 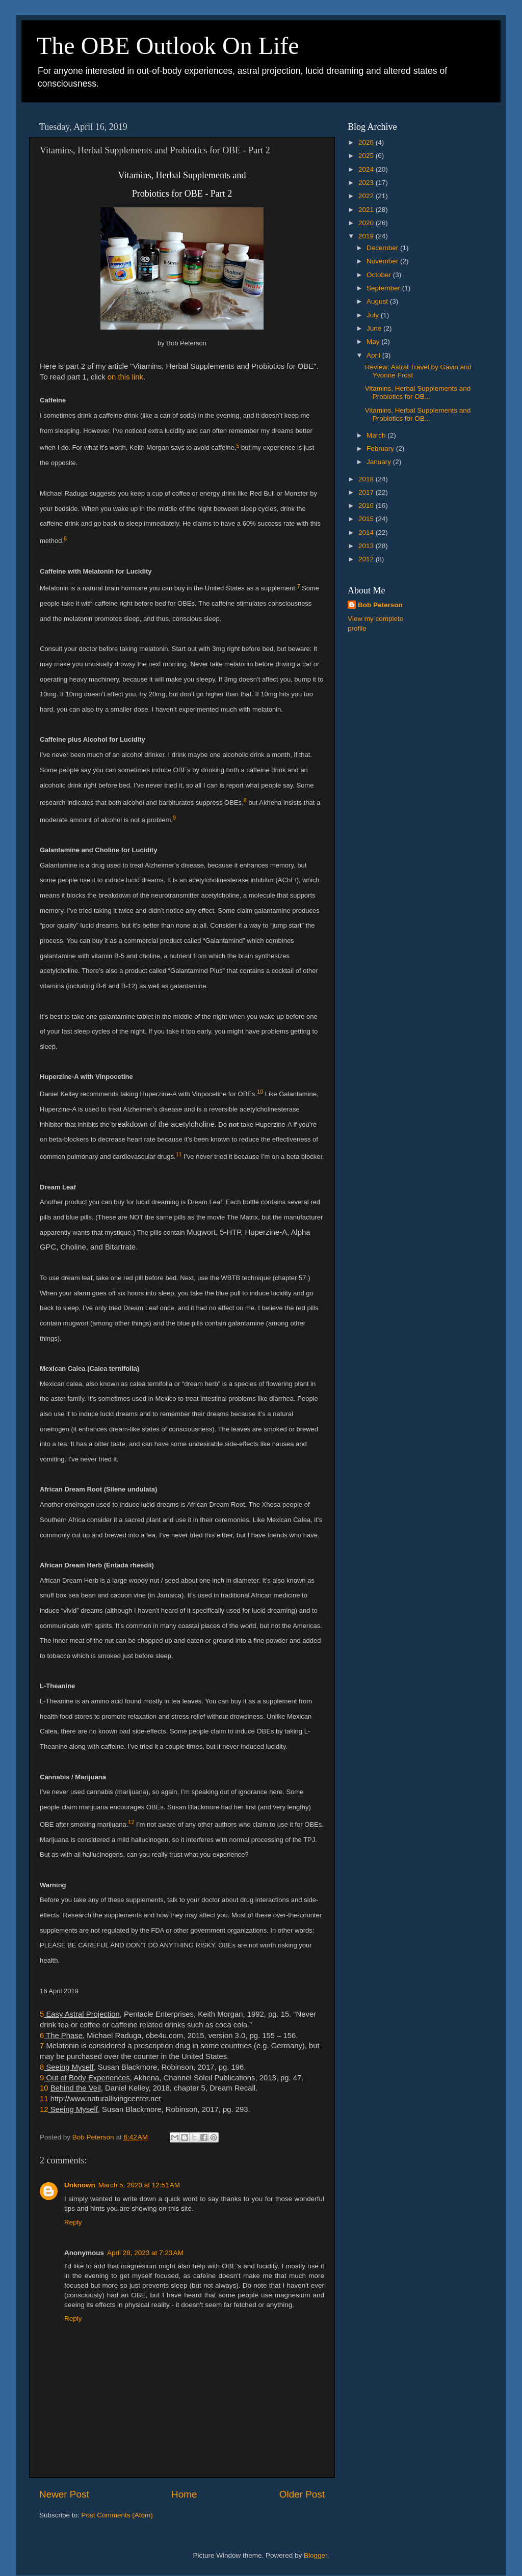 I want to click on 2014, so click(x=367, y=532).